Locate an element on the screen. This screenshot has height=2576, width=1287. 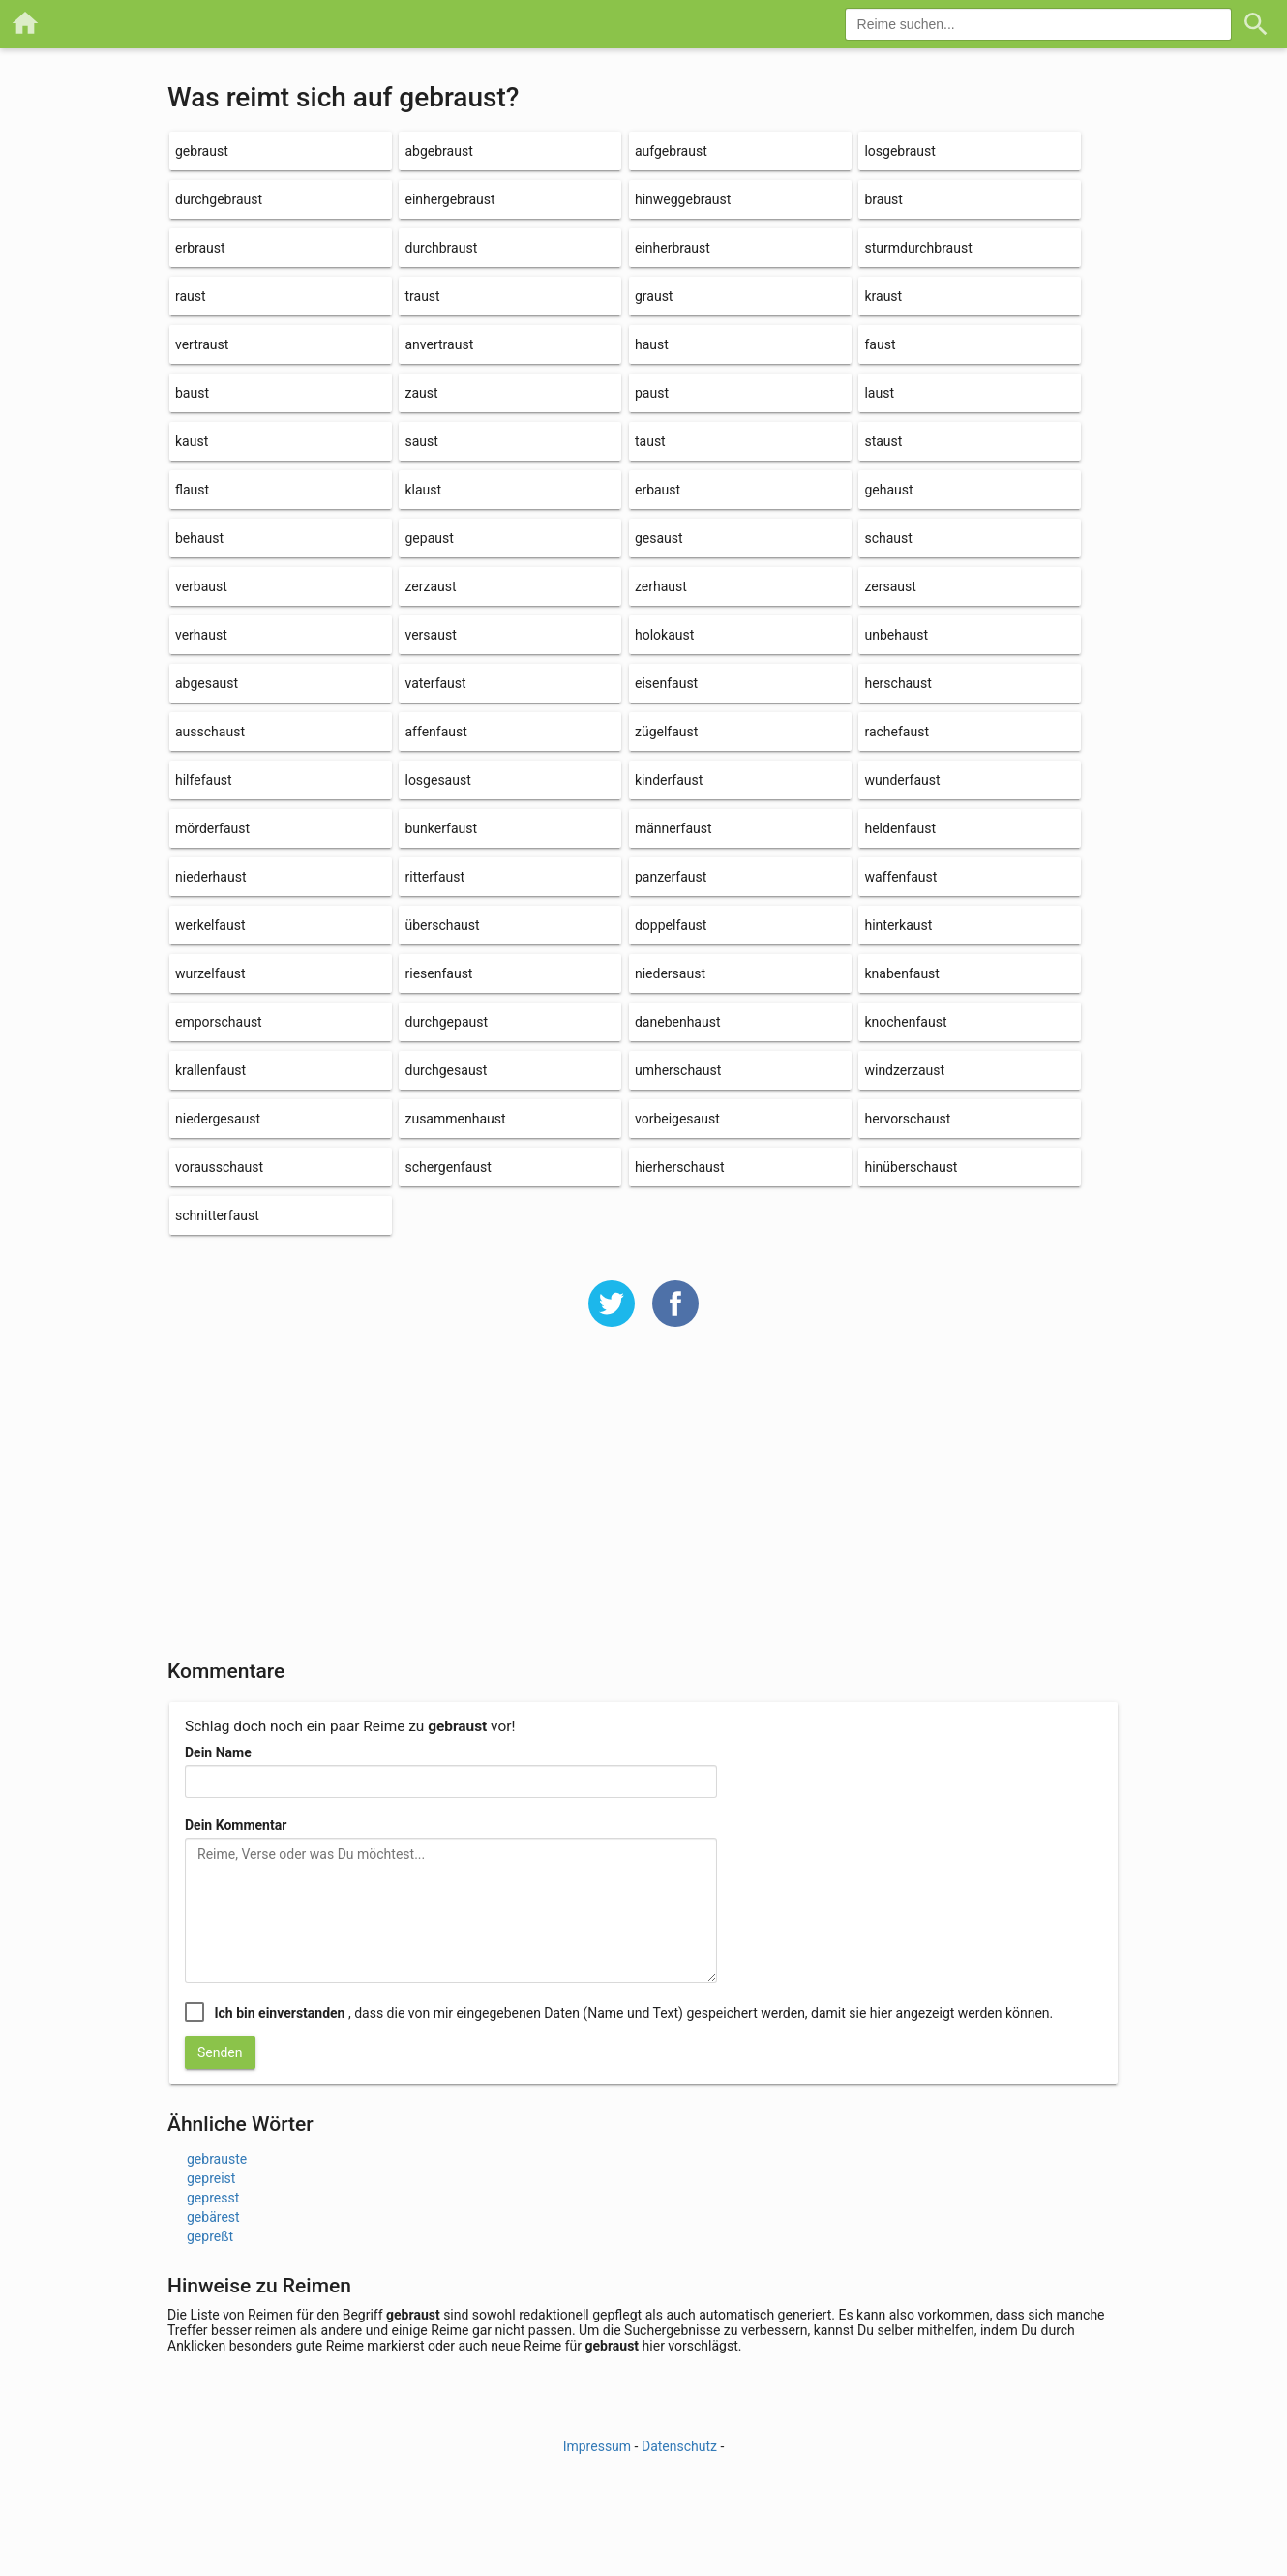
durchbraust is located at coordinates (440, 247).